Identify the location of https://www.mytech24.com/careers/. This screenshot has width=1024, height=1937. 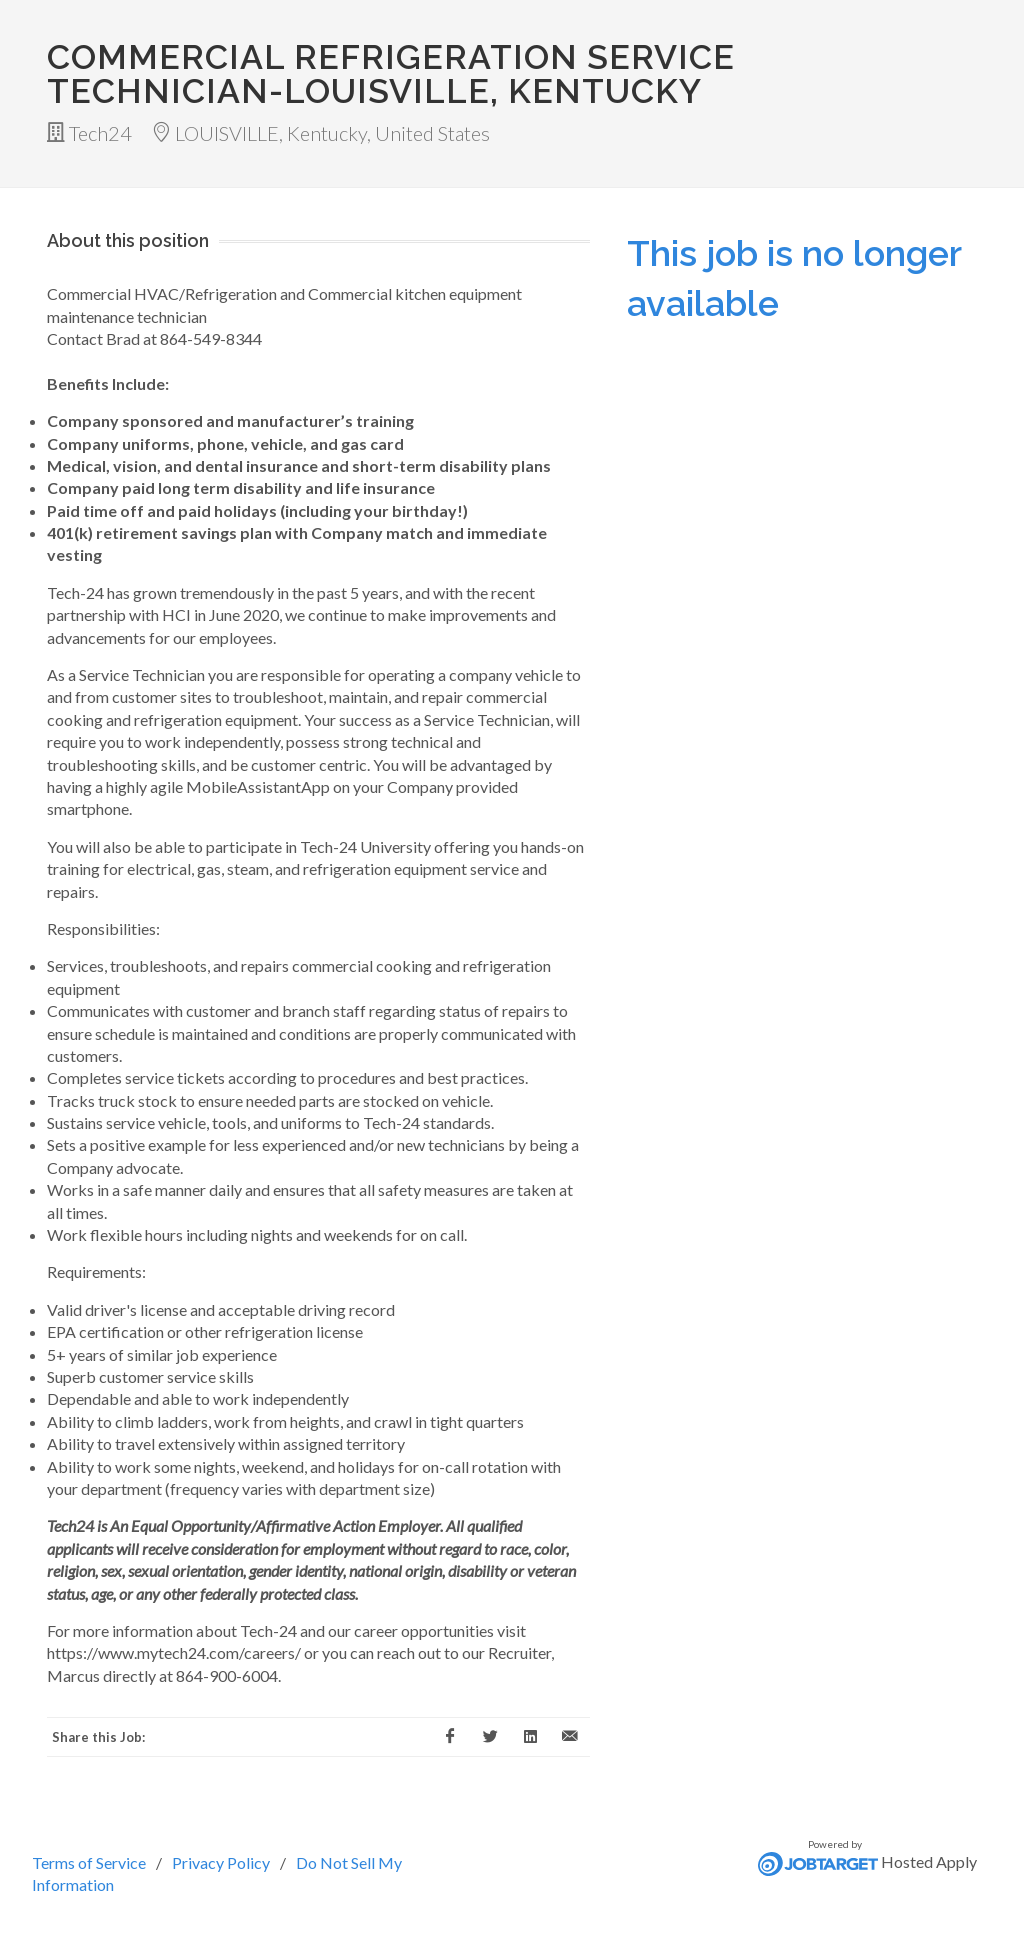
(174, 1652).